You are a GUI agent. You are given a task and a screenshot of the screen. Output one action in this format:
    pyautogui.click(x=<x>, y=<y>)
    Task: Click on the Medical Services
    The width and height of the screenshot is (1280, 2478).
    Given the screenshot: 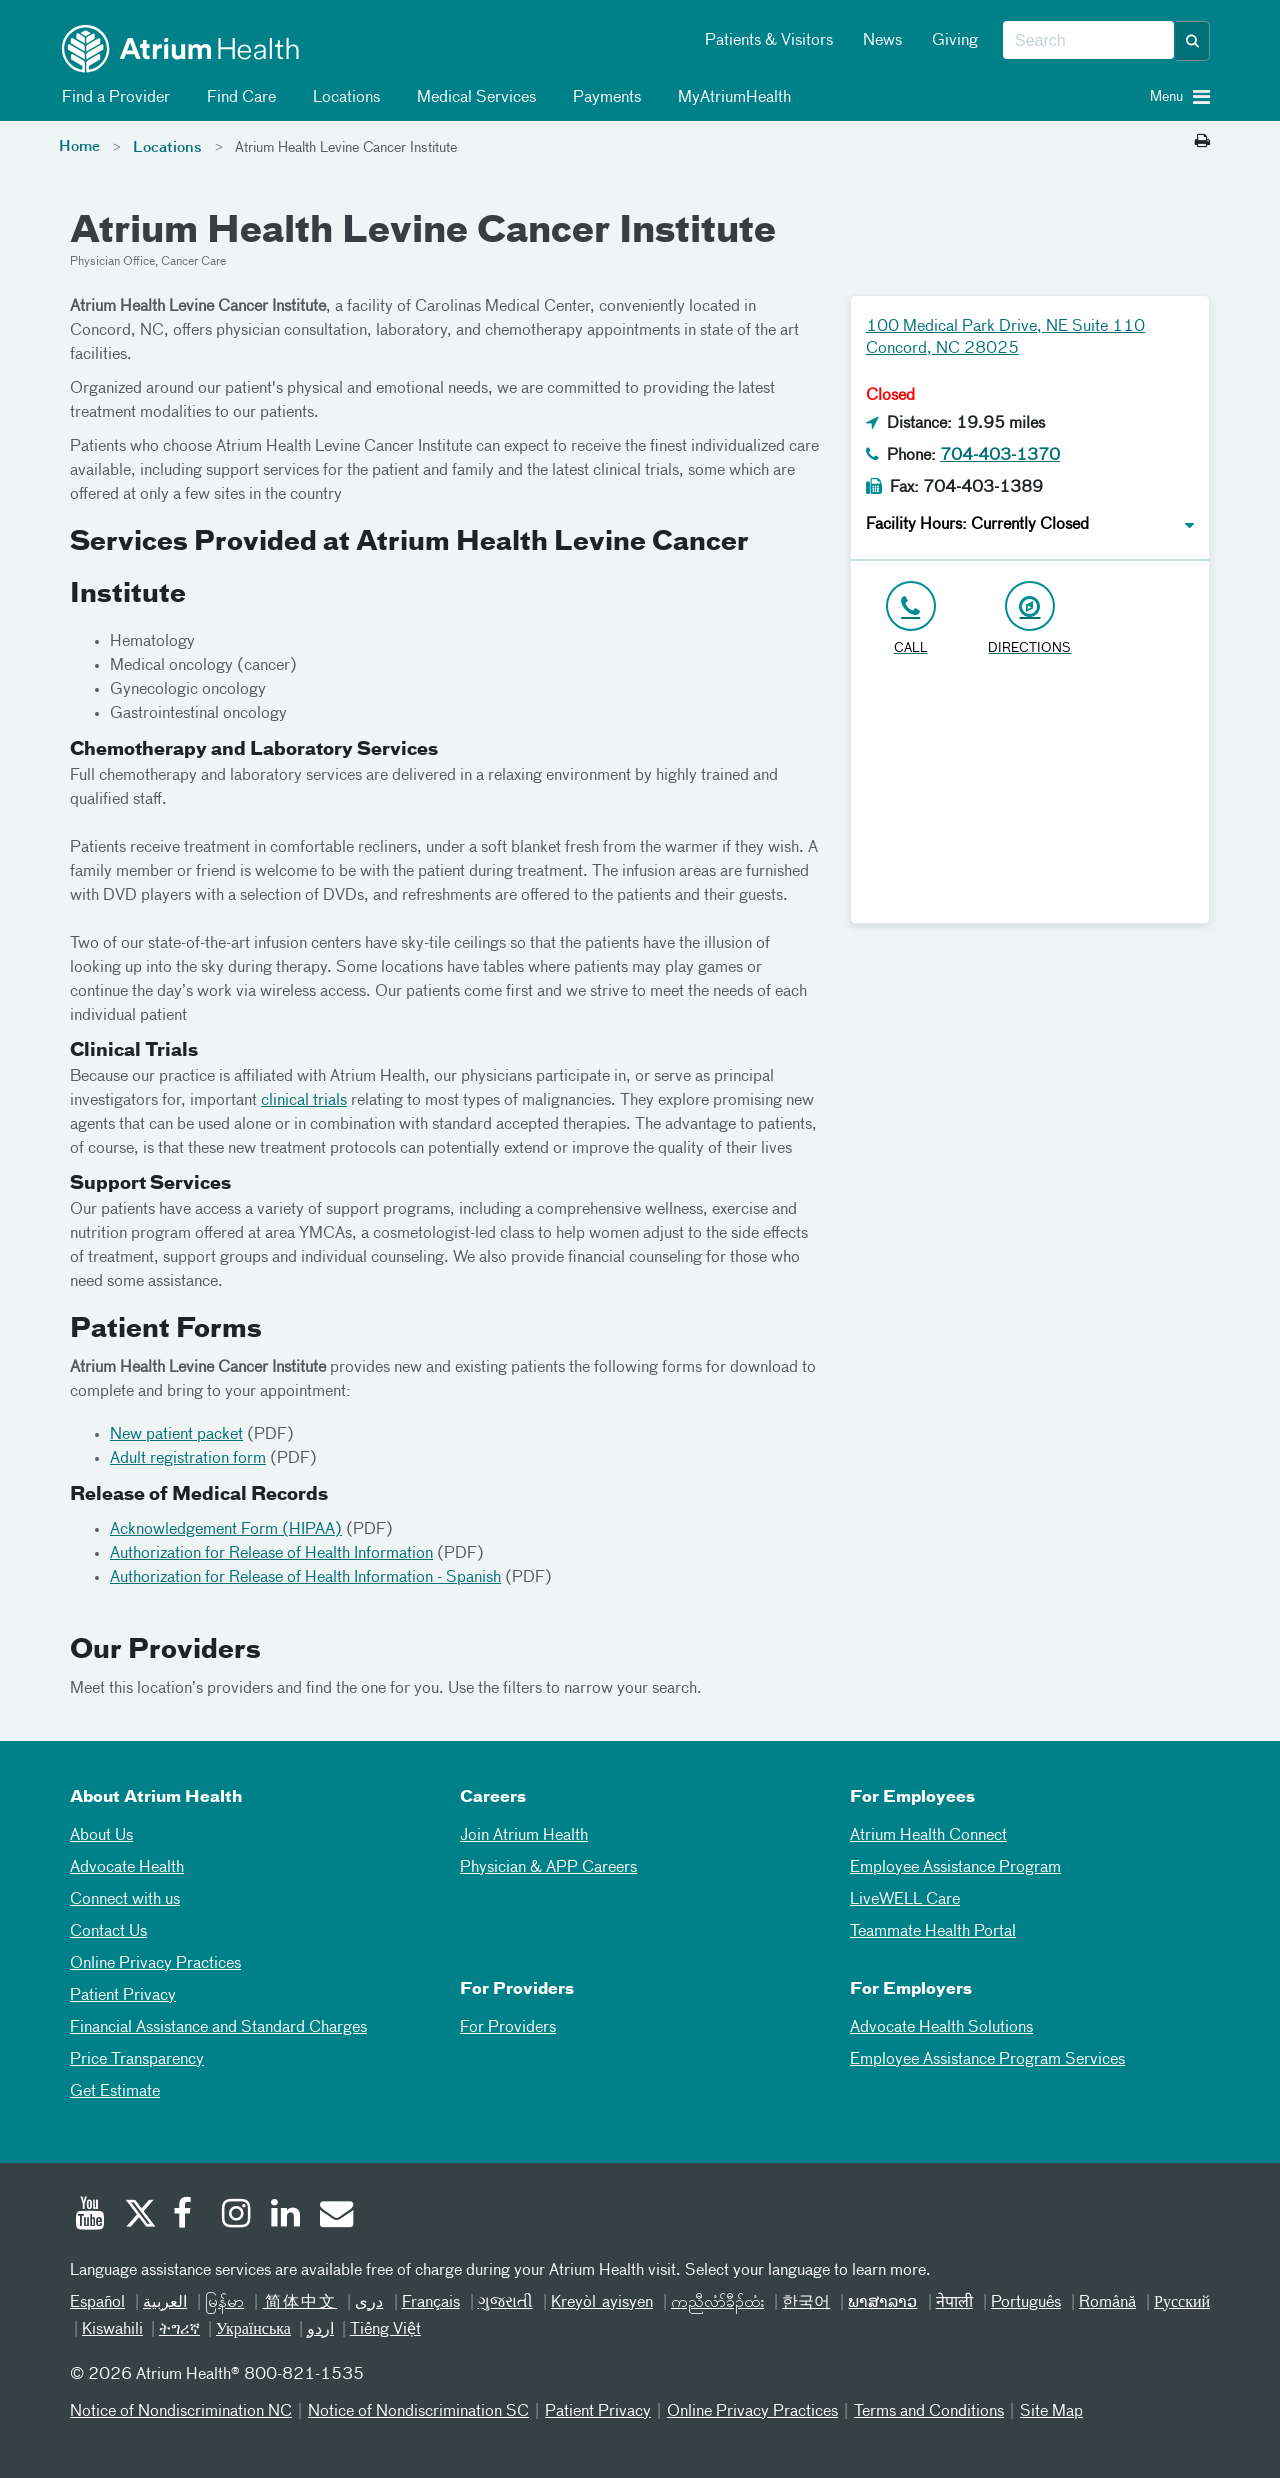 What is the action you would take?
    pyautogui.click(x=473, y=98)
    